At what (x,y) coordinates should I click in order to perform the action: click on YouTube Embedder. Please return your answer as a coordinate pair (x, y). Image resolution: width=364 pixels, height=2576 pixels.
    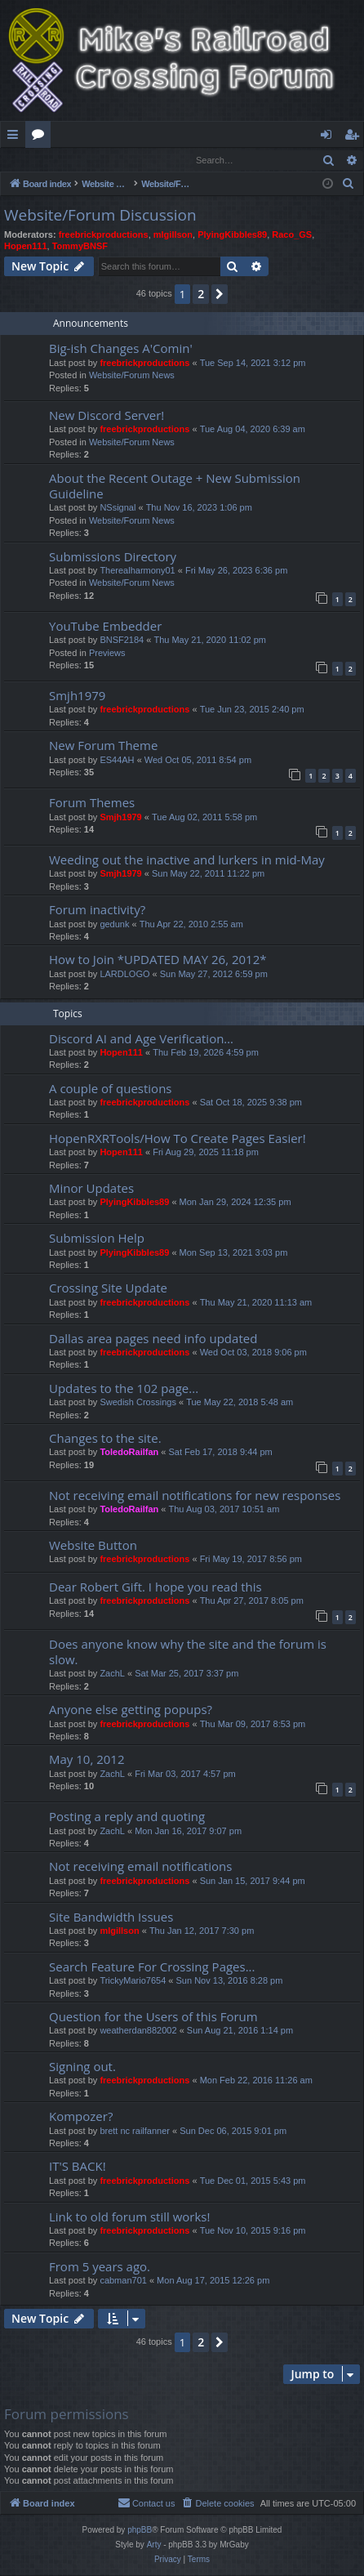
    Looking at the image, I should click on (105, 626).